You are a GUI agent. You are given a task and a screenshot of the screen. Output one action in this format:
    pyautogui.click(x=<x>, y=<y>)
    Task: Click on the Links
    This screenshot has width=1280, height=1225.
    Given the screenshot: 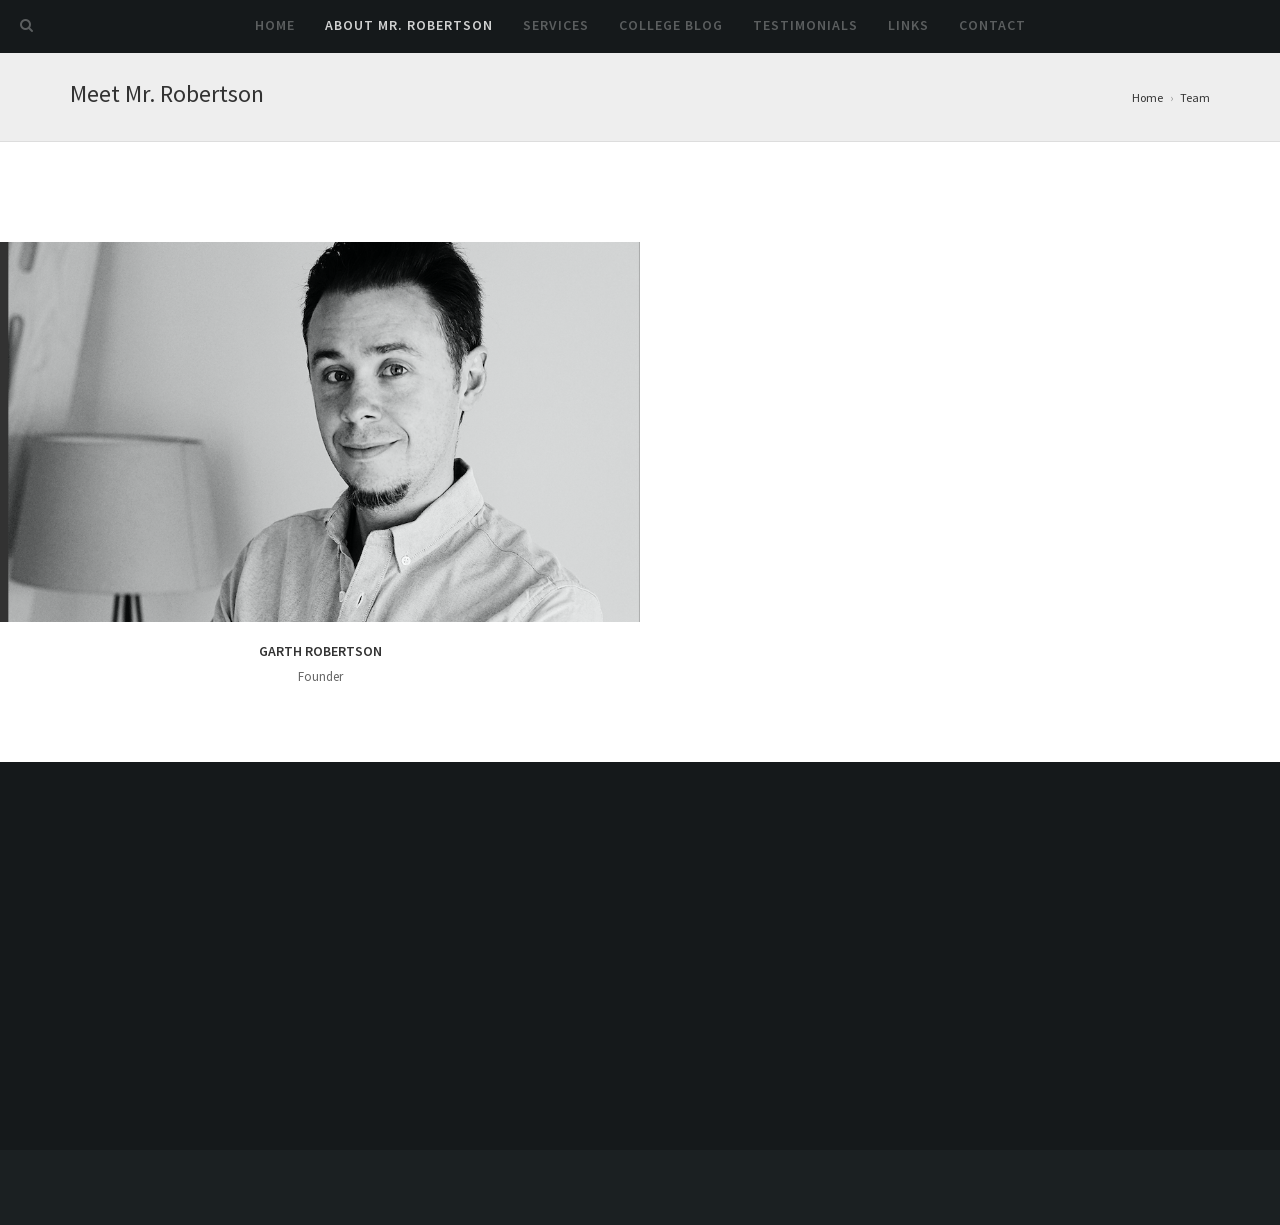 What is the action you would take?
    pyautogui.click(x=908, y=25)
    